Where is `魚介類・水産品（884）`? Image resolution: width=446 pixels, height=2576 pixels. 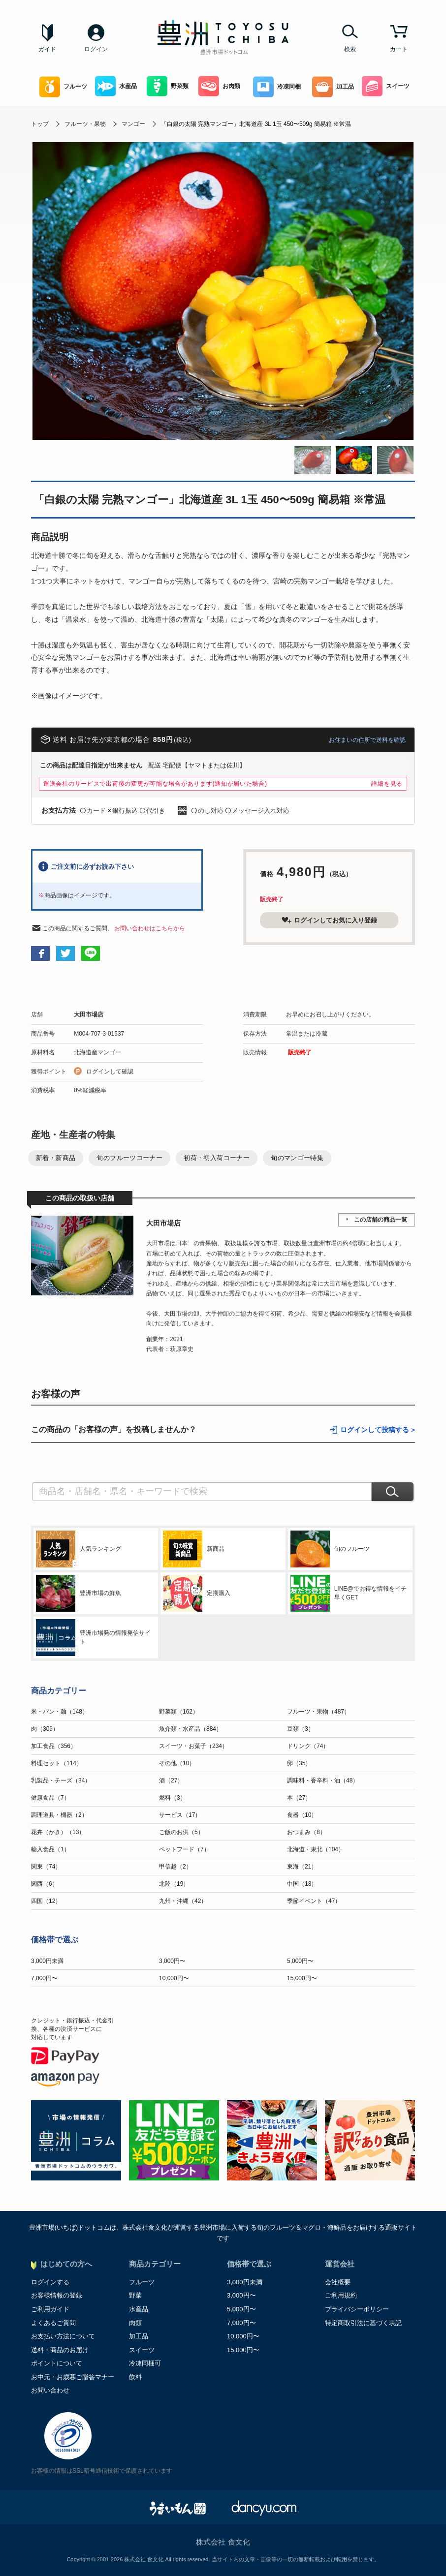
魚介類・水産品（884） is located at coordinates (190, 1728).